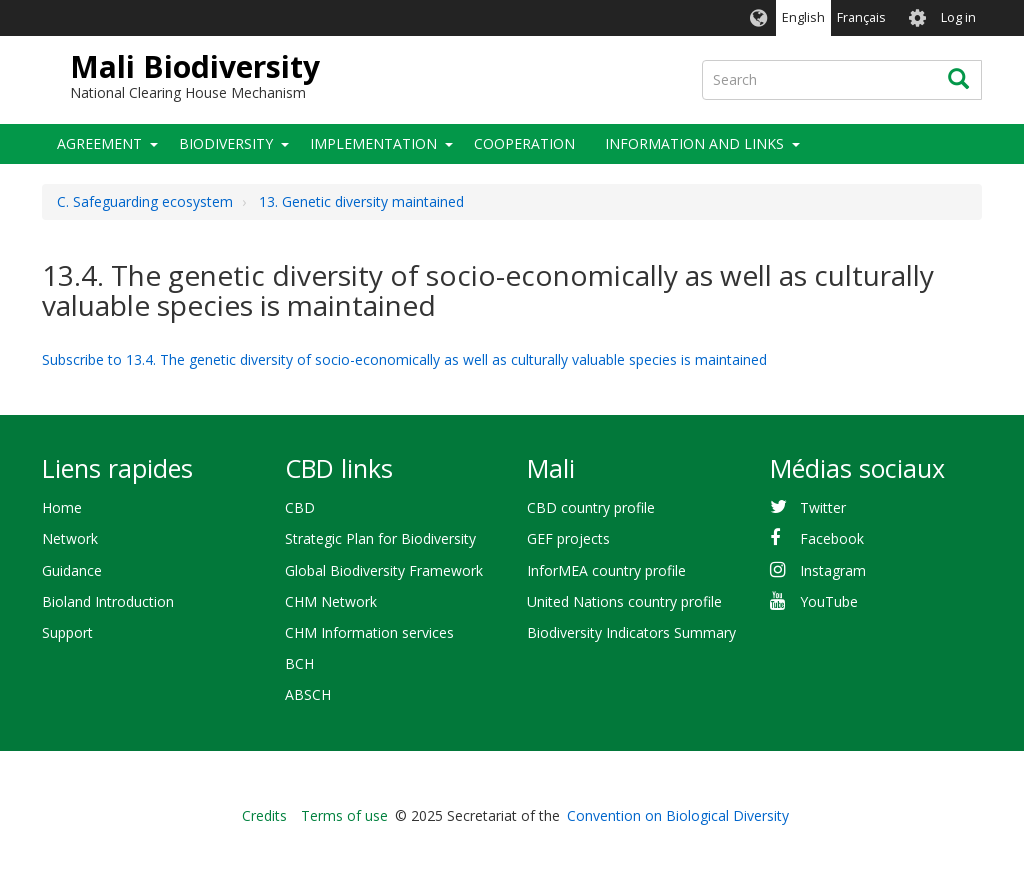  I want to click on CHM Network, so click(331, 601).